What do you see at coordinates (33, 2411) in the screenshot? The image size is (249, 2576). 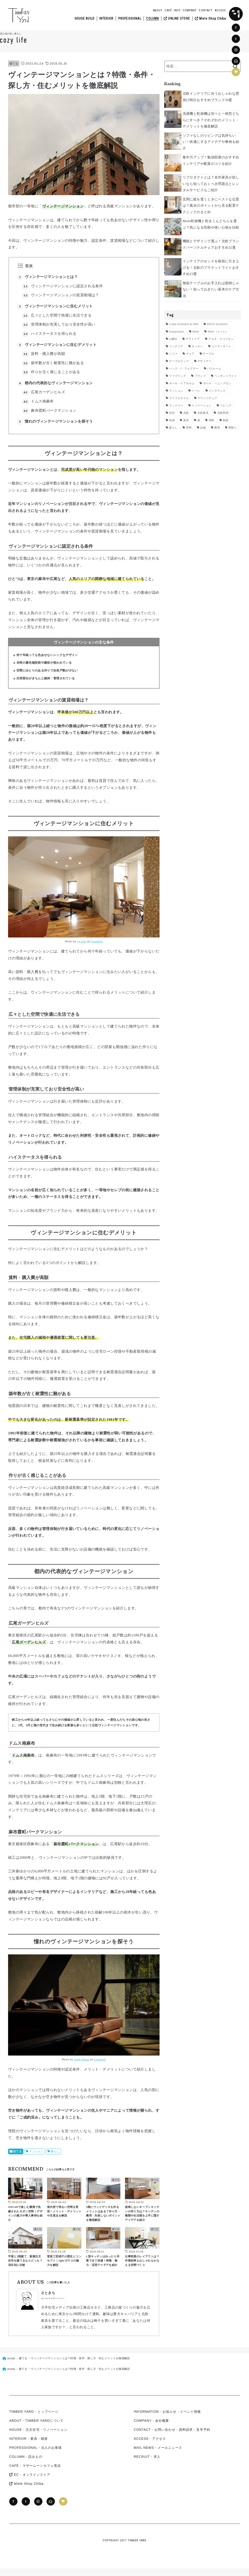 I see `TIMBER YARD - トップページ` at bounding box center [33, 2411].